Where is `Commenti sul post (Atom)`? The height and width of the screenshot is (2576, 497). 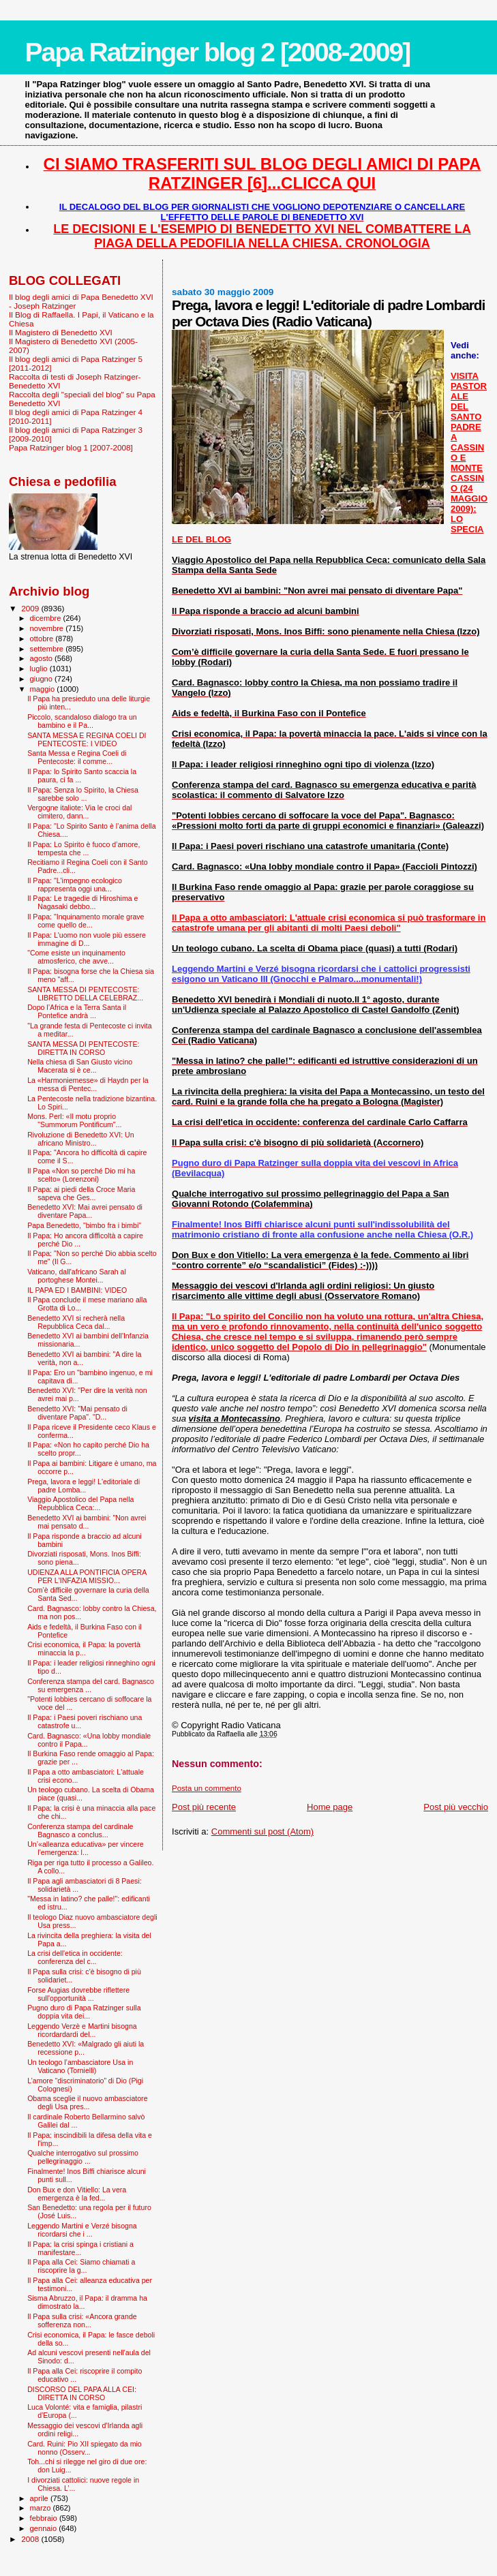 Commenti sul post (Atom) is located at coordinates (262, 1831).